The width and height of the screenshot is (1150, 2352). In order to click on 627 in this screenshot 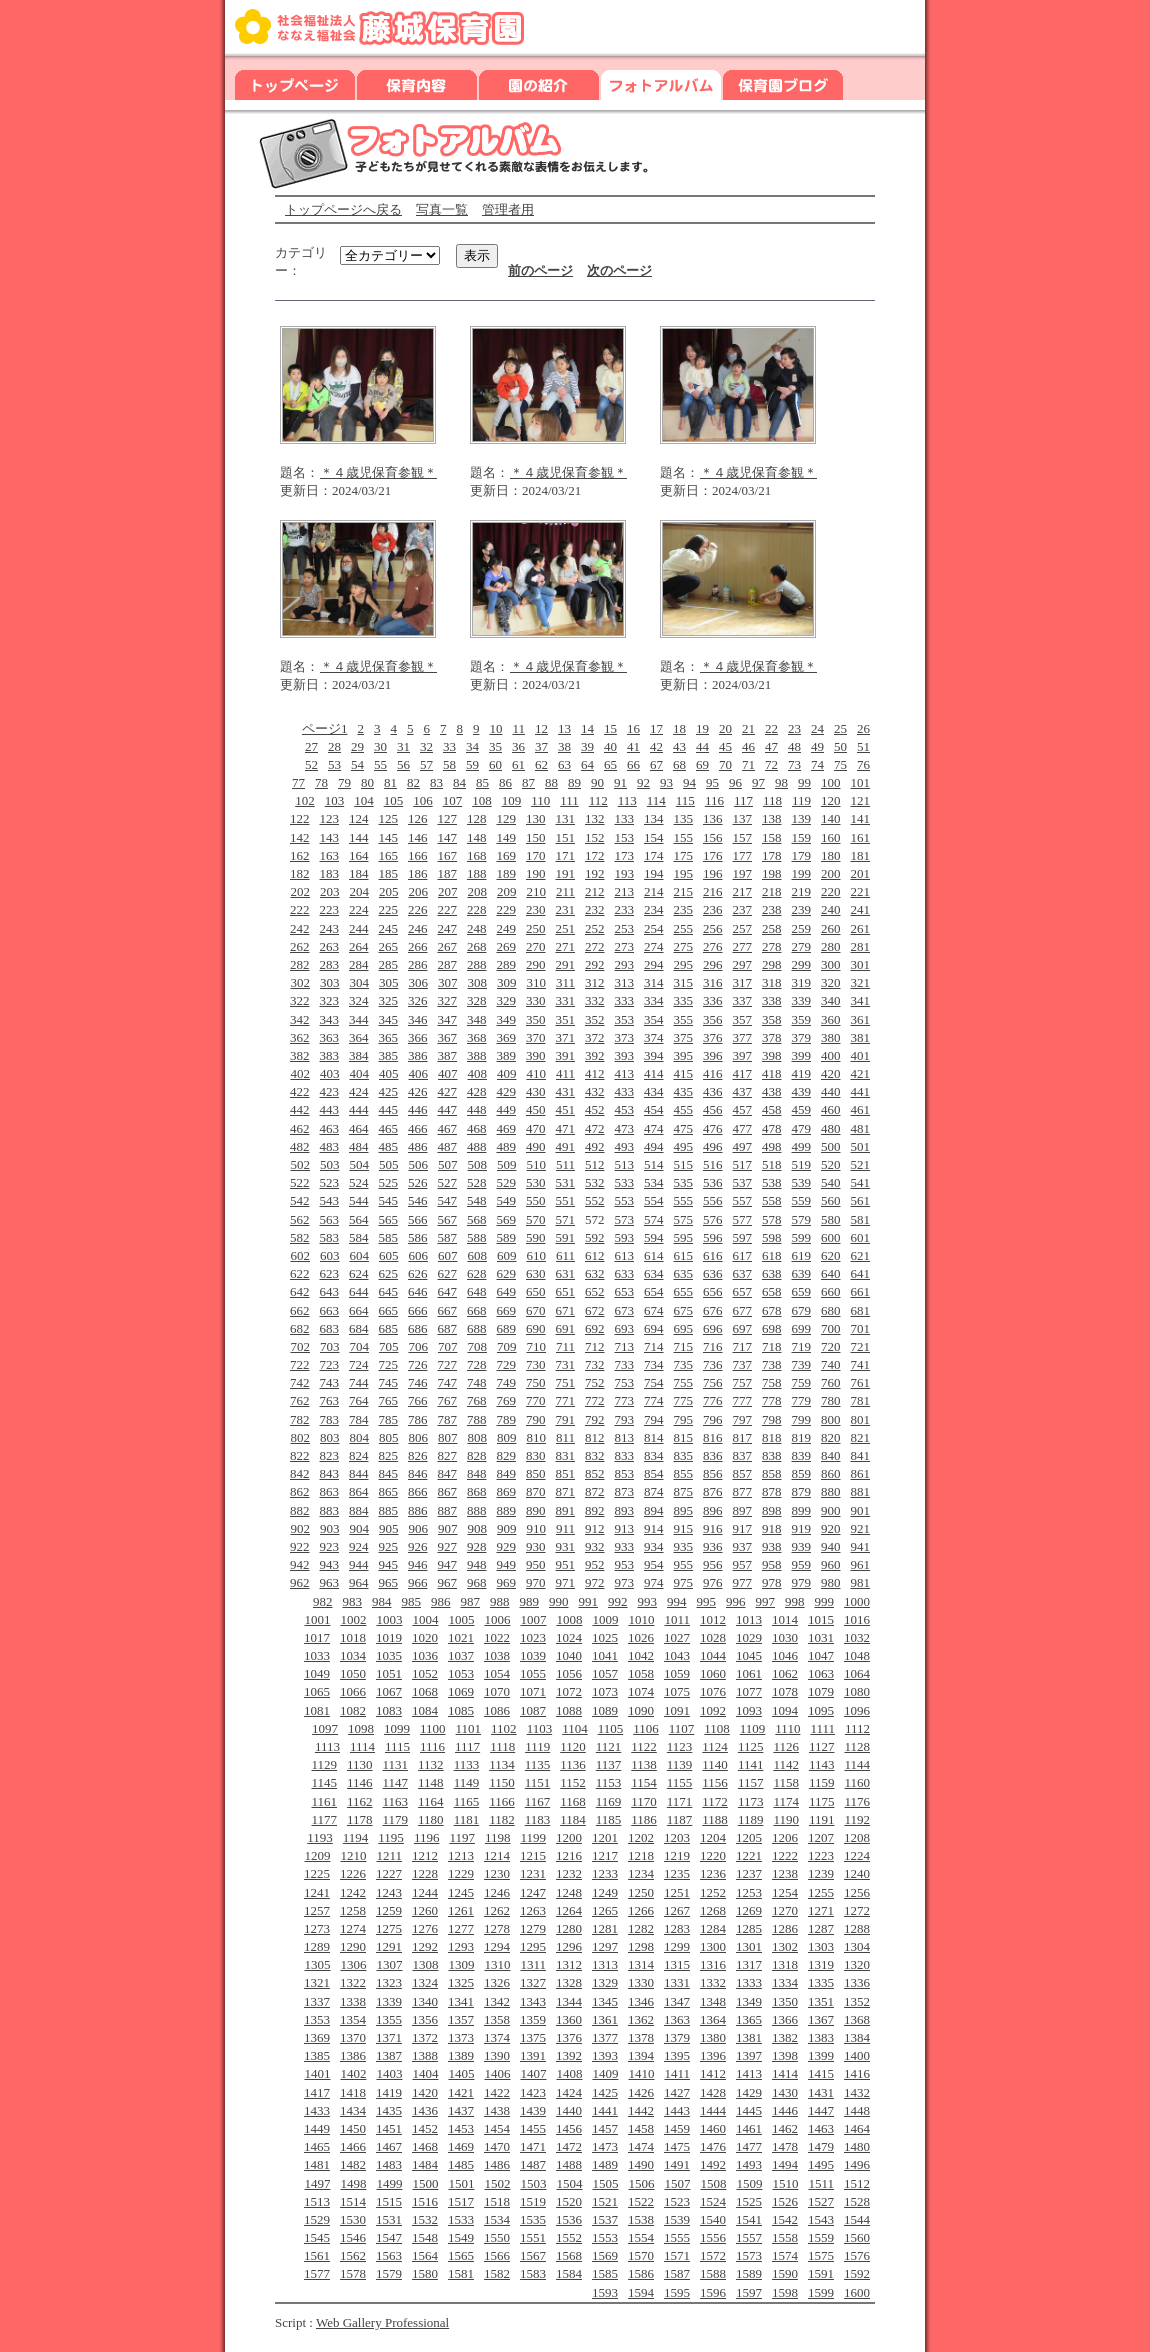, I will do `click(448, 1273)`.